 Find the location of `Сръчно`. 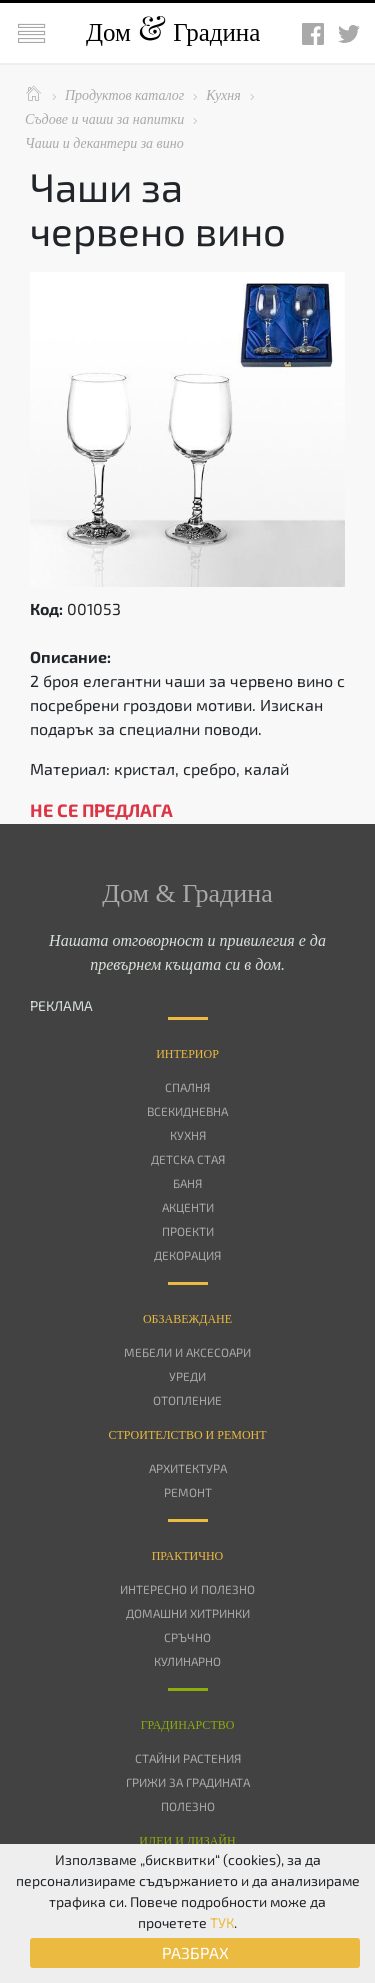

Сръчно is located at coordinates (187, 1637).